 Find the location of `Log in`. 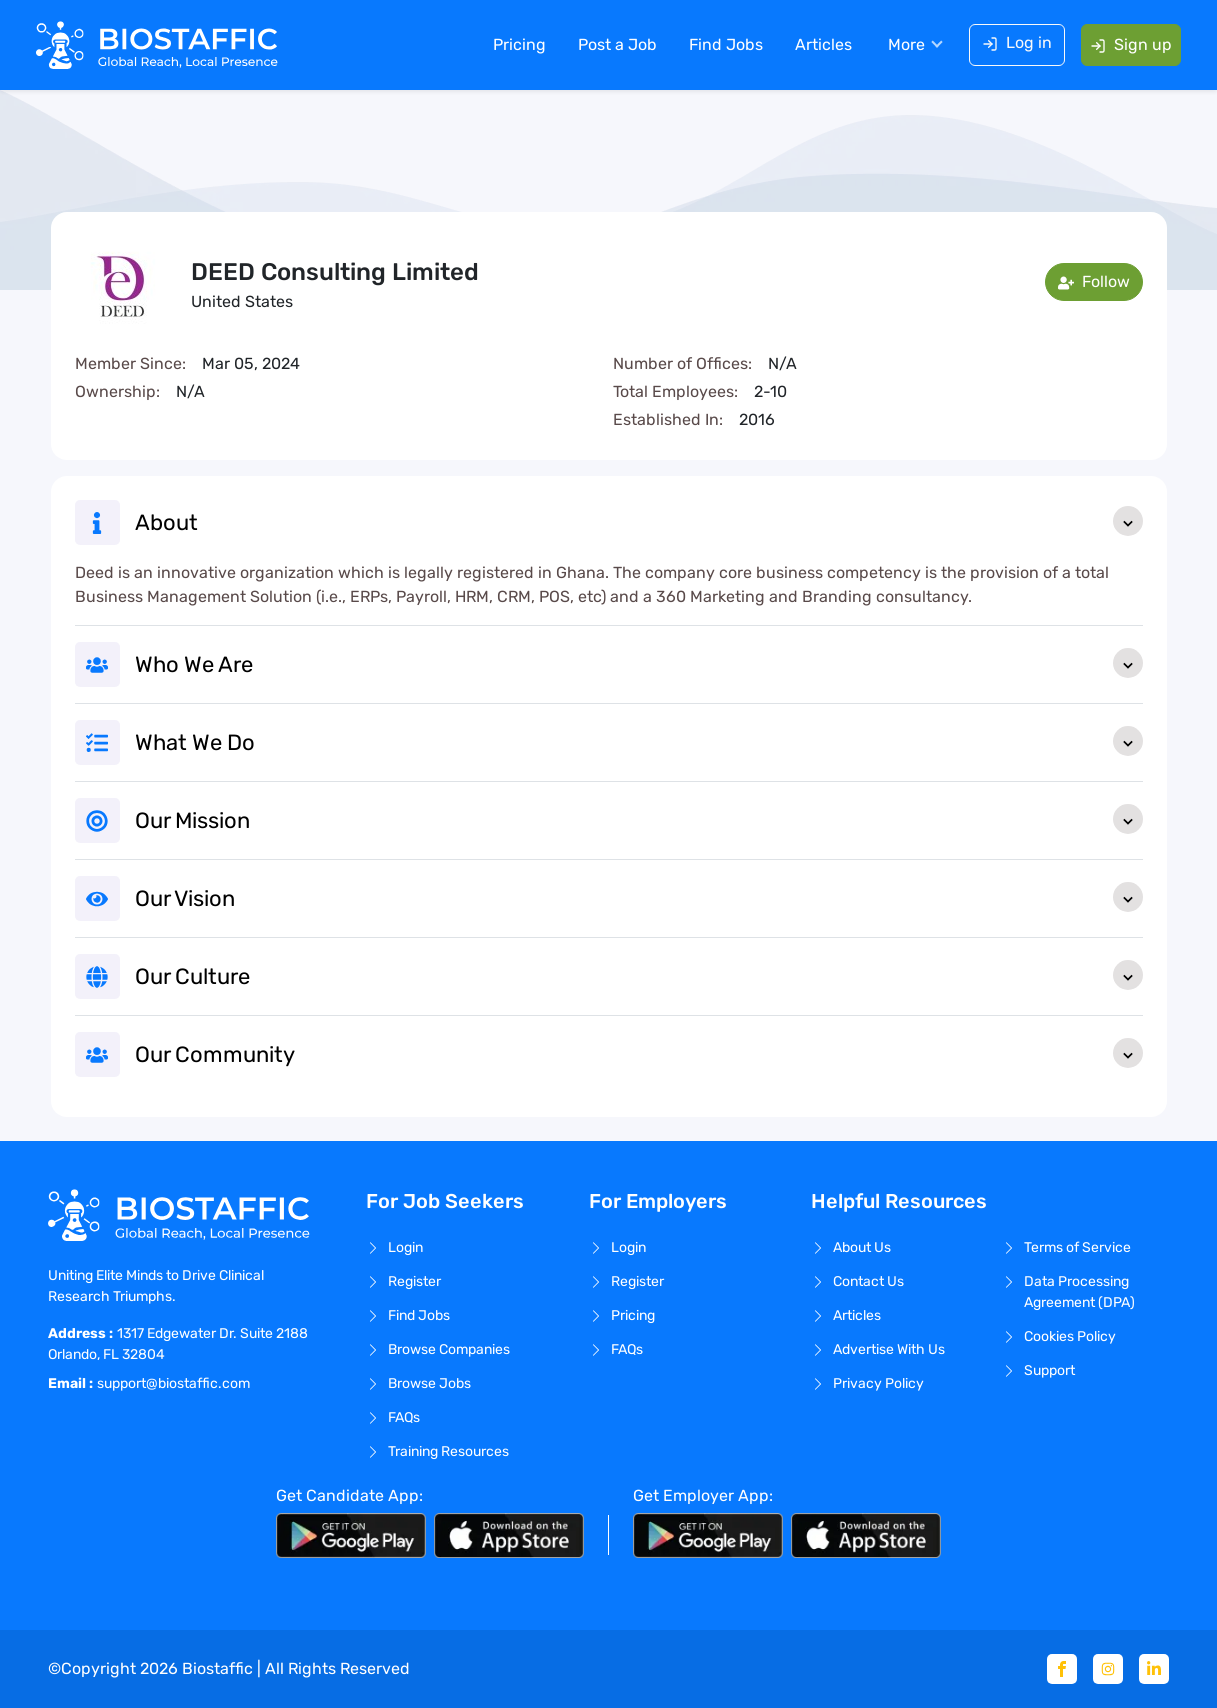

Log in is located at coordinates (1017, 42).